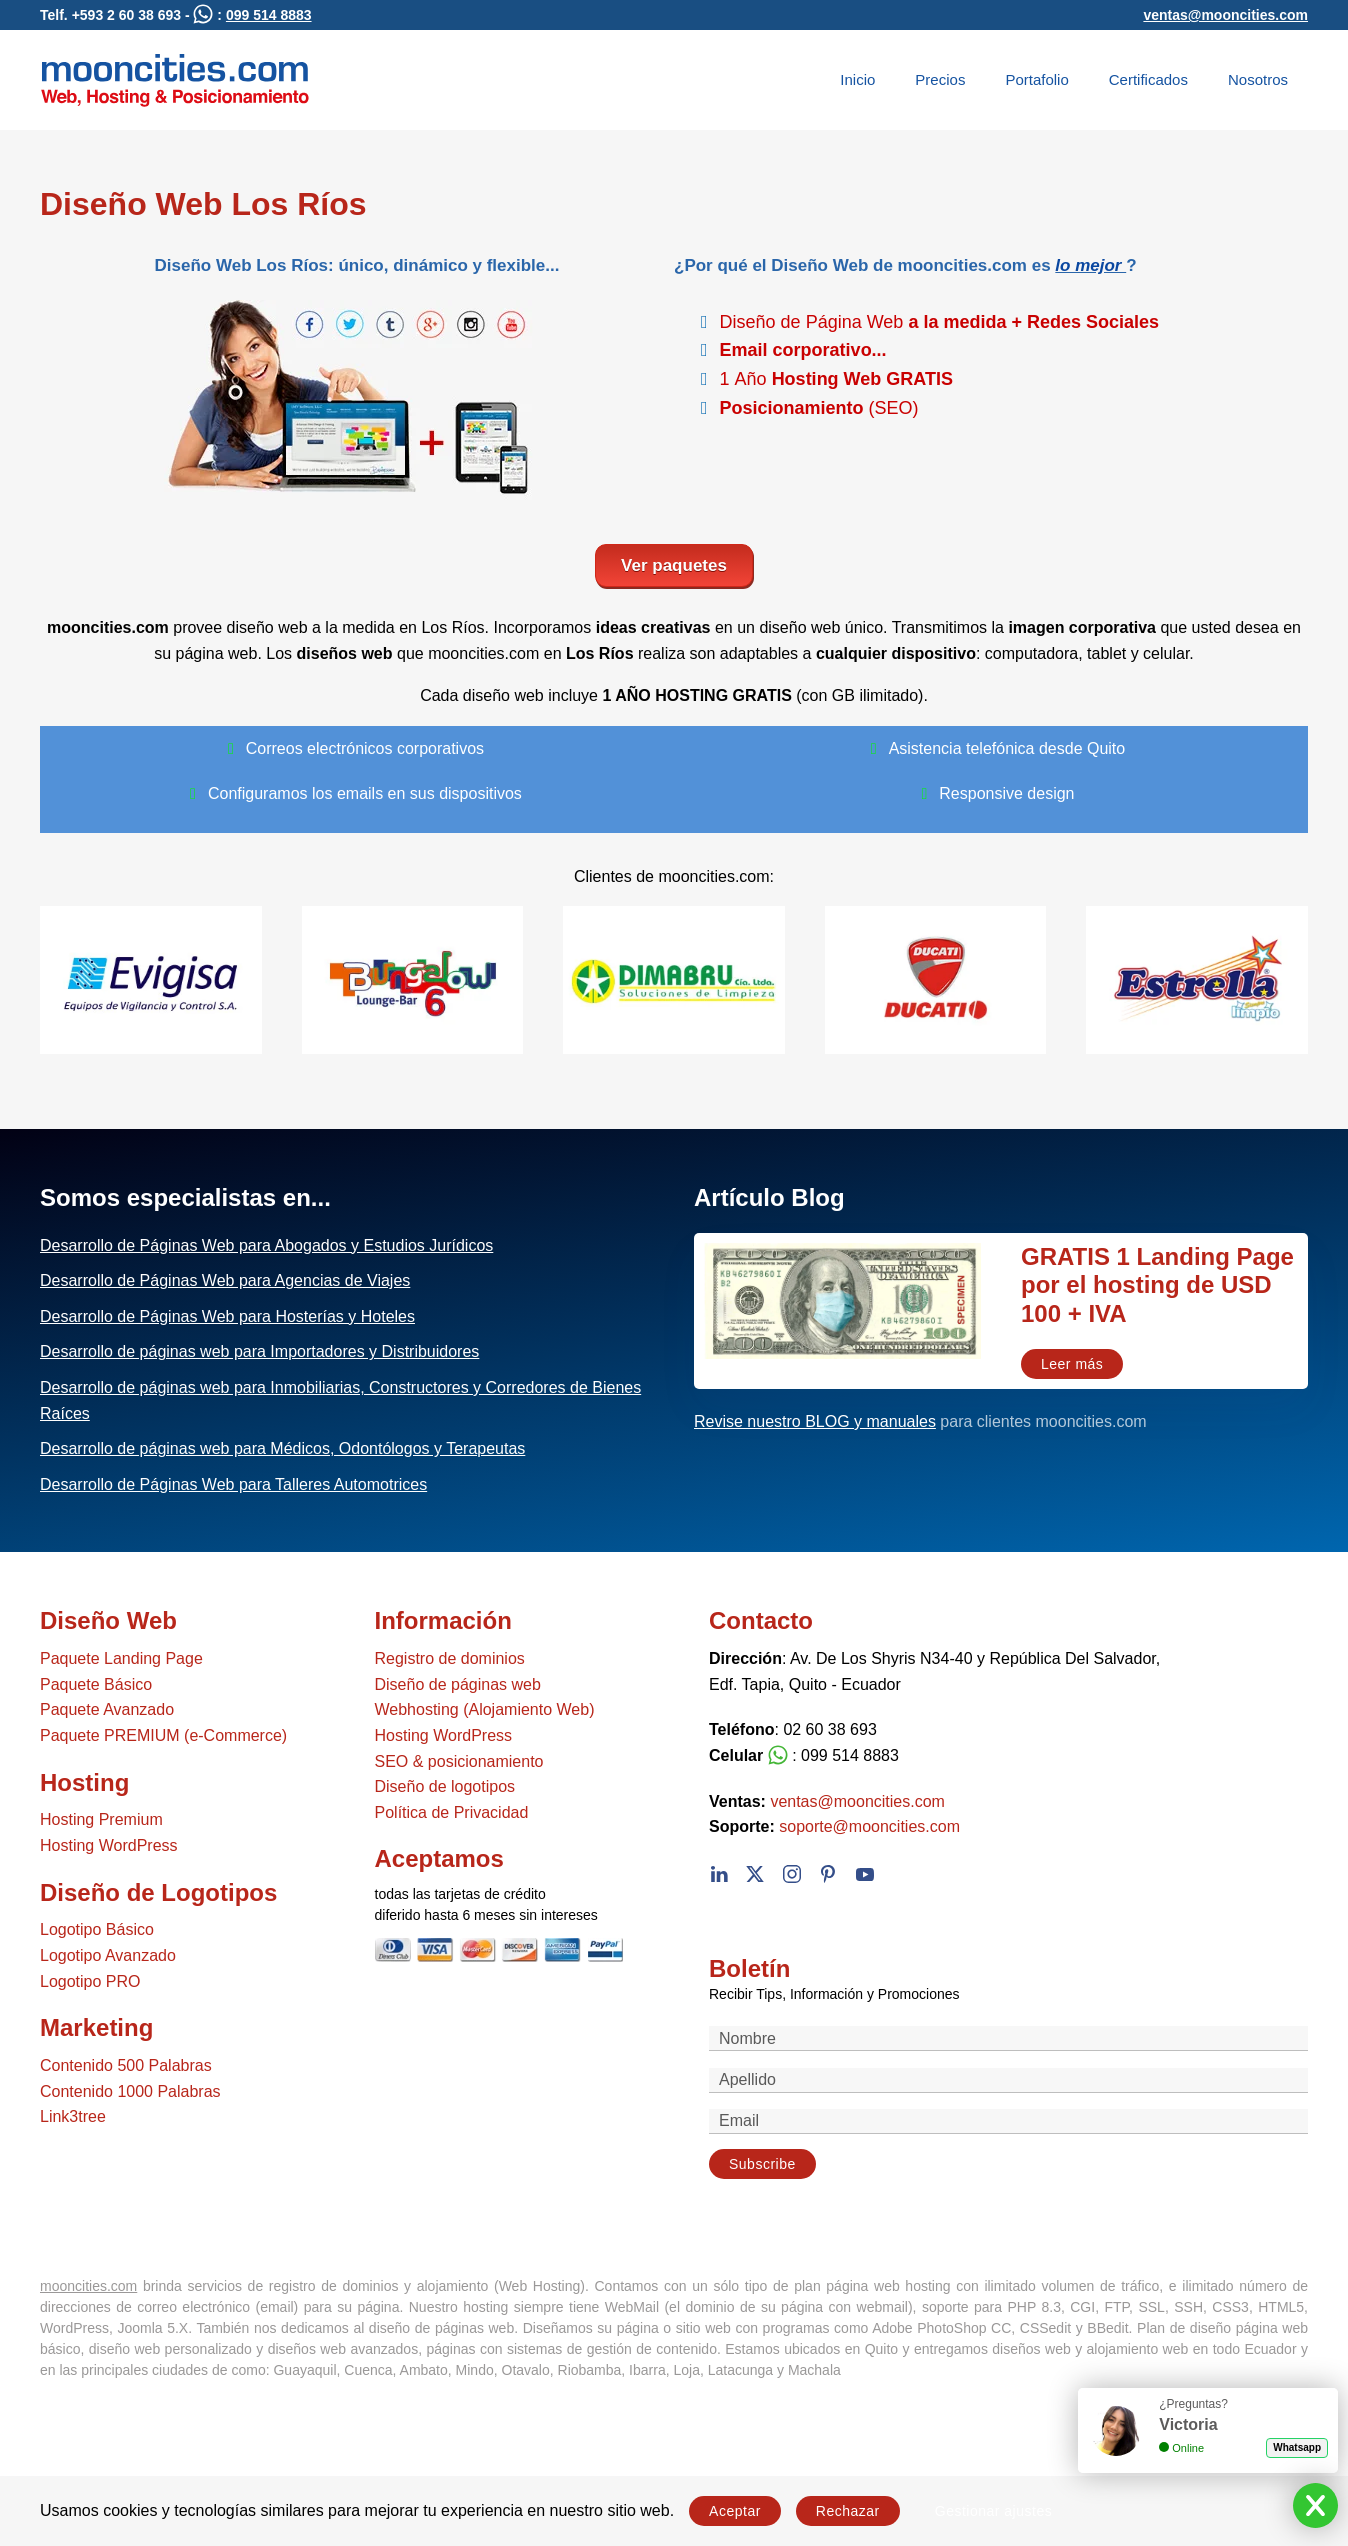 The width and height of the screenshot is (1348, 2546). Describe the element at coordinates (848, 2511) in the screenshot. I see `Rechazar` at that location.